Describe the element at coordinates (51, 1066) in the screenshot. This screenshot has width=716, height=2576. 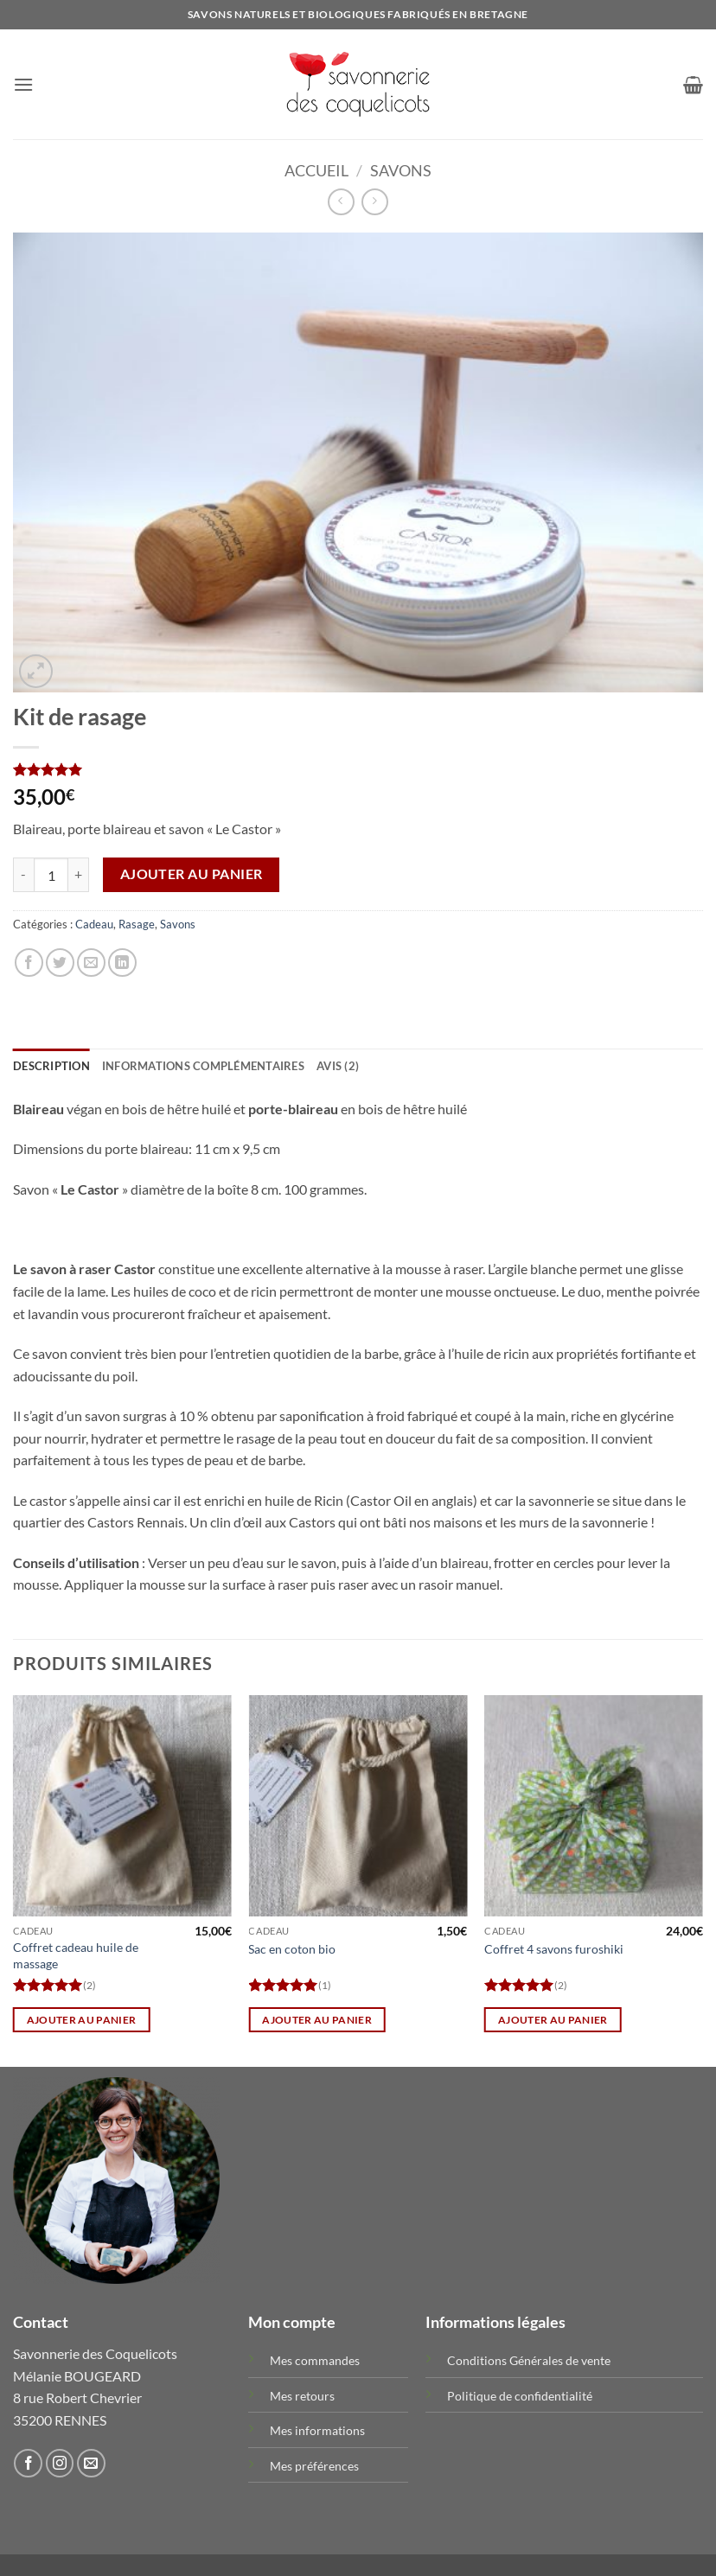
I see `Description [tab]` at that location.